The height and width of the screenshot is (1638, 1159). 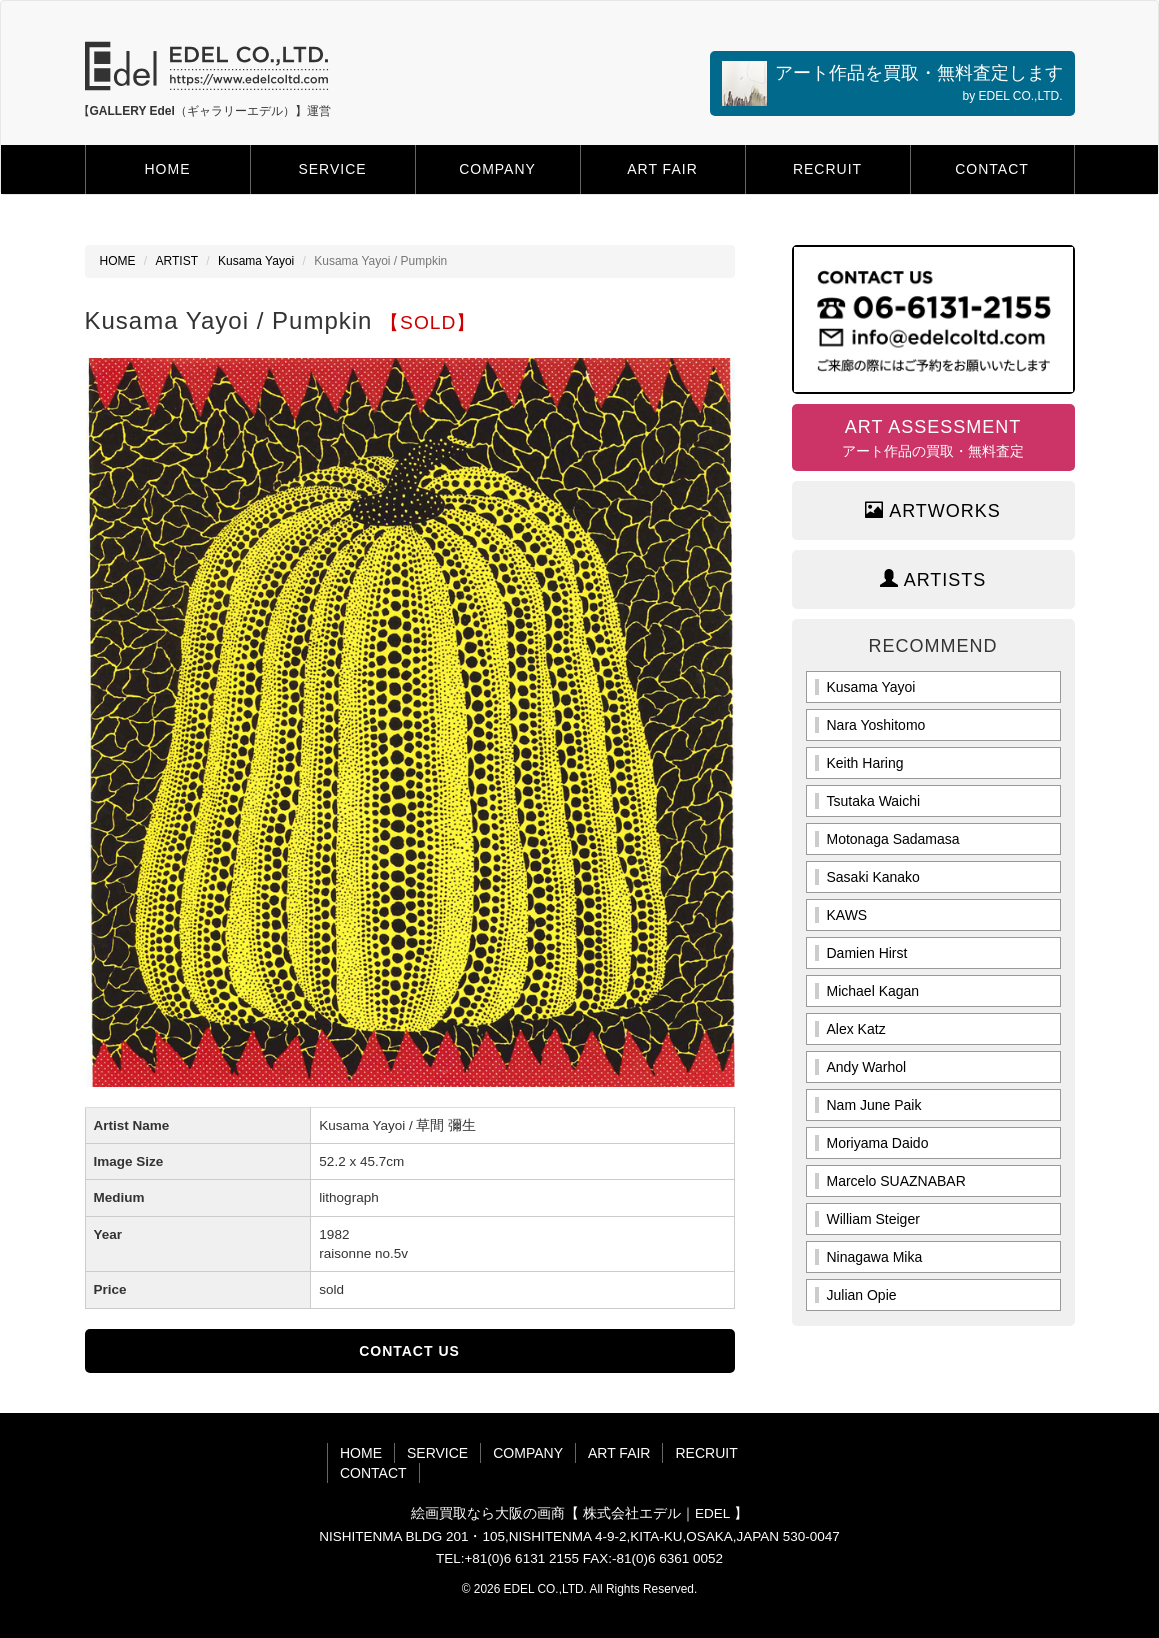 I want to click on HOME, so click(x=168, y=169).